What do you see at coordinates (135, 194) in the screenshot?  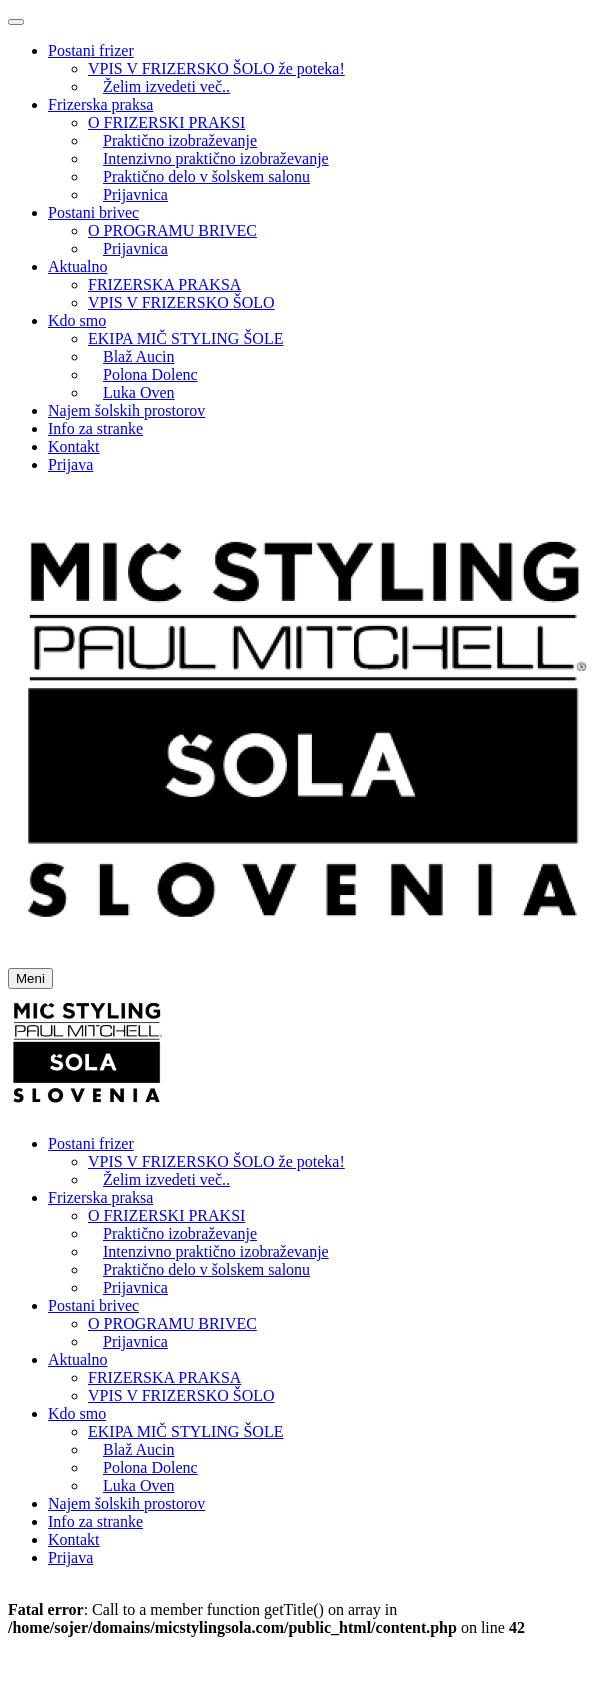 I see `Prijavnica` at bounding box center [135, 194].